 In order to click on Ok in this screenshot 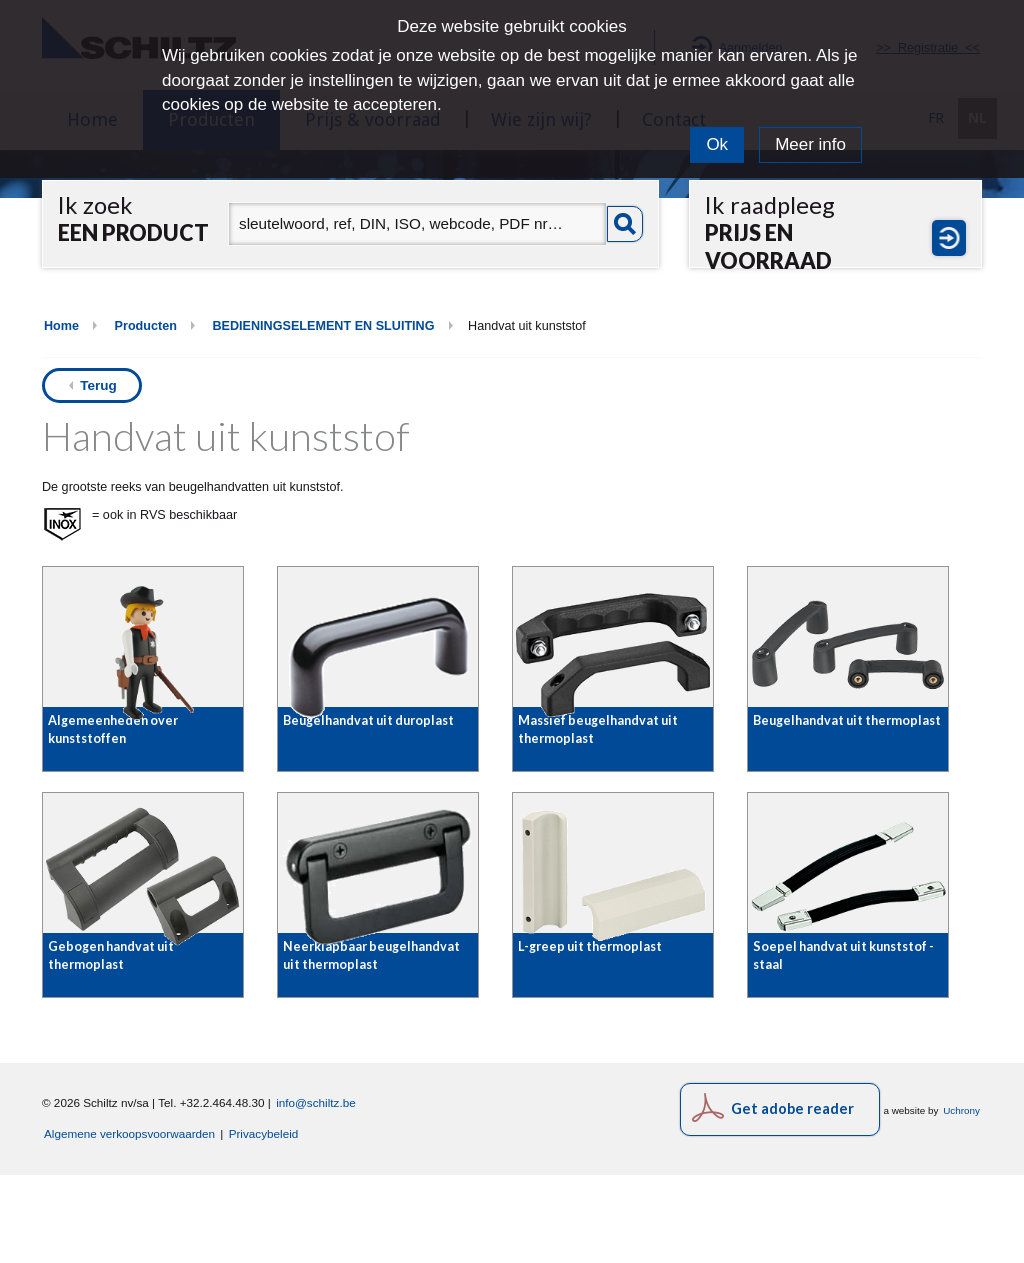, I will do `click(717, 144)`.